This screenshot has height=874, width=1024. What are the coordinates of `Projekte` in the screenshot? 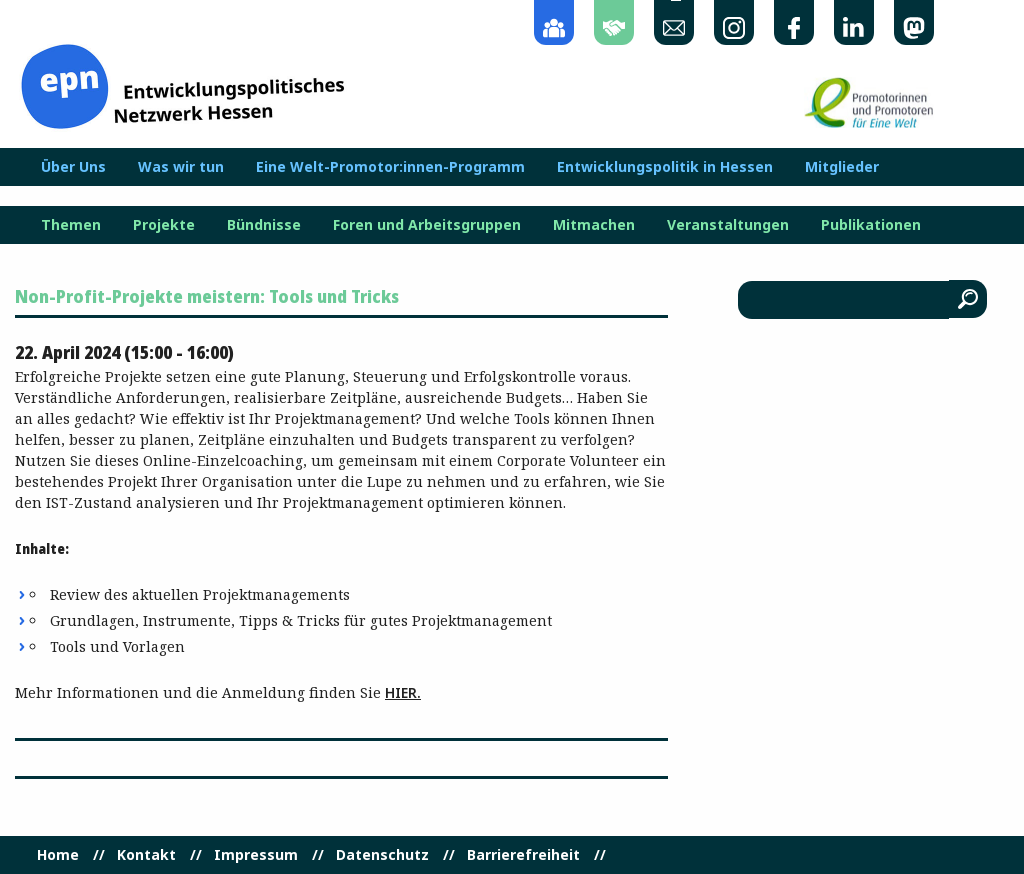 It's located at (164, 225).